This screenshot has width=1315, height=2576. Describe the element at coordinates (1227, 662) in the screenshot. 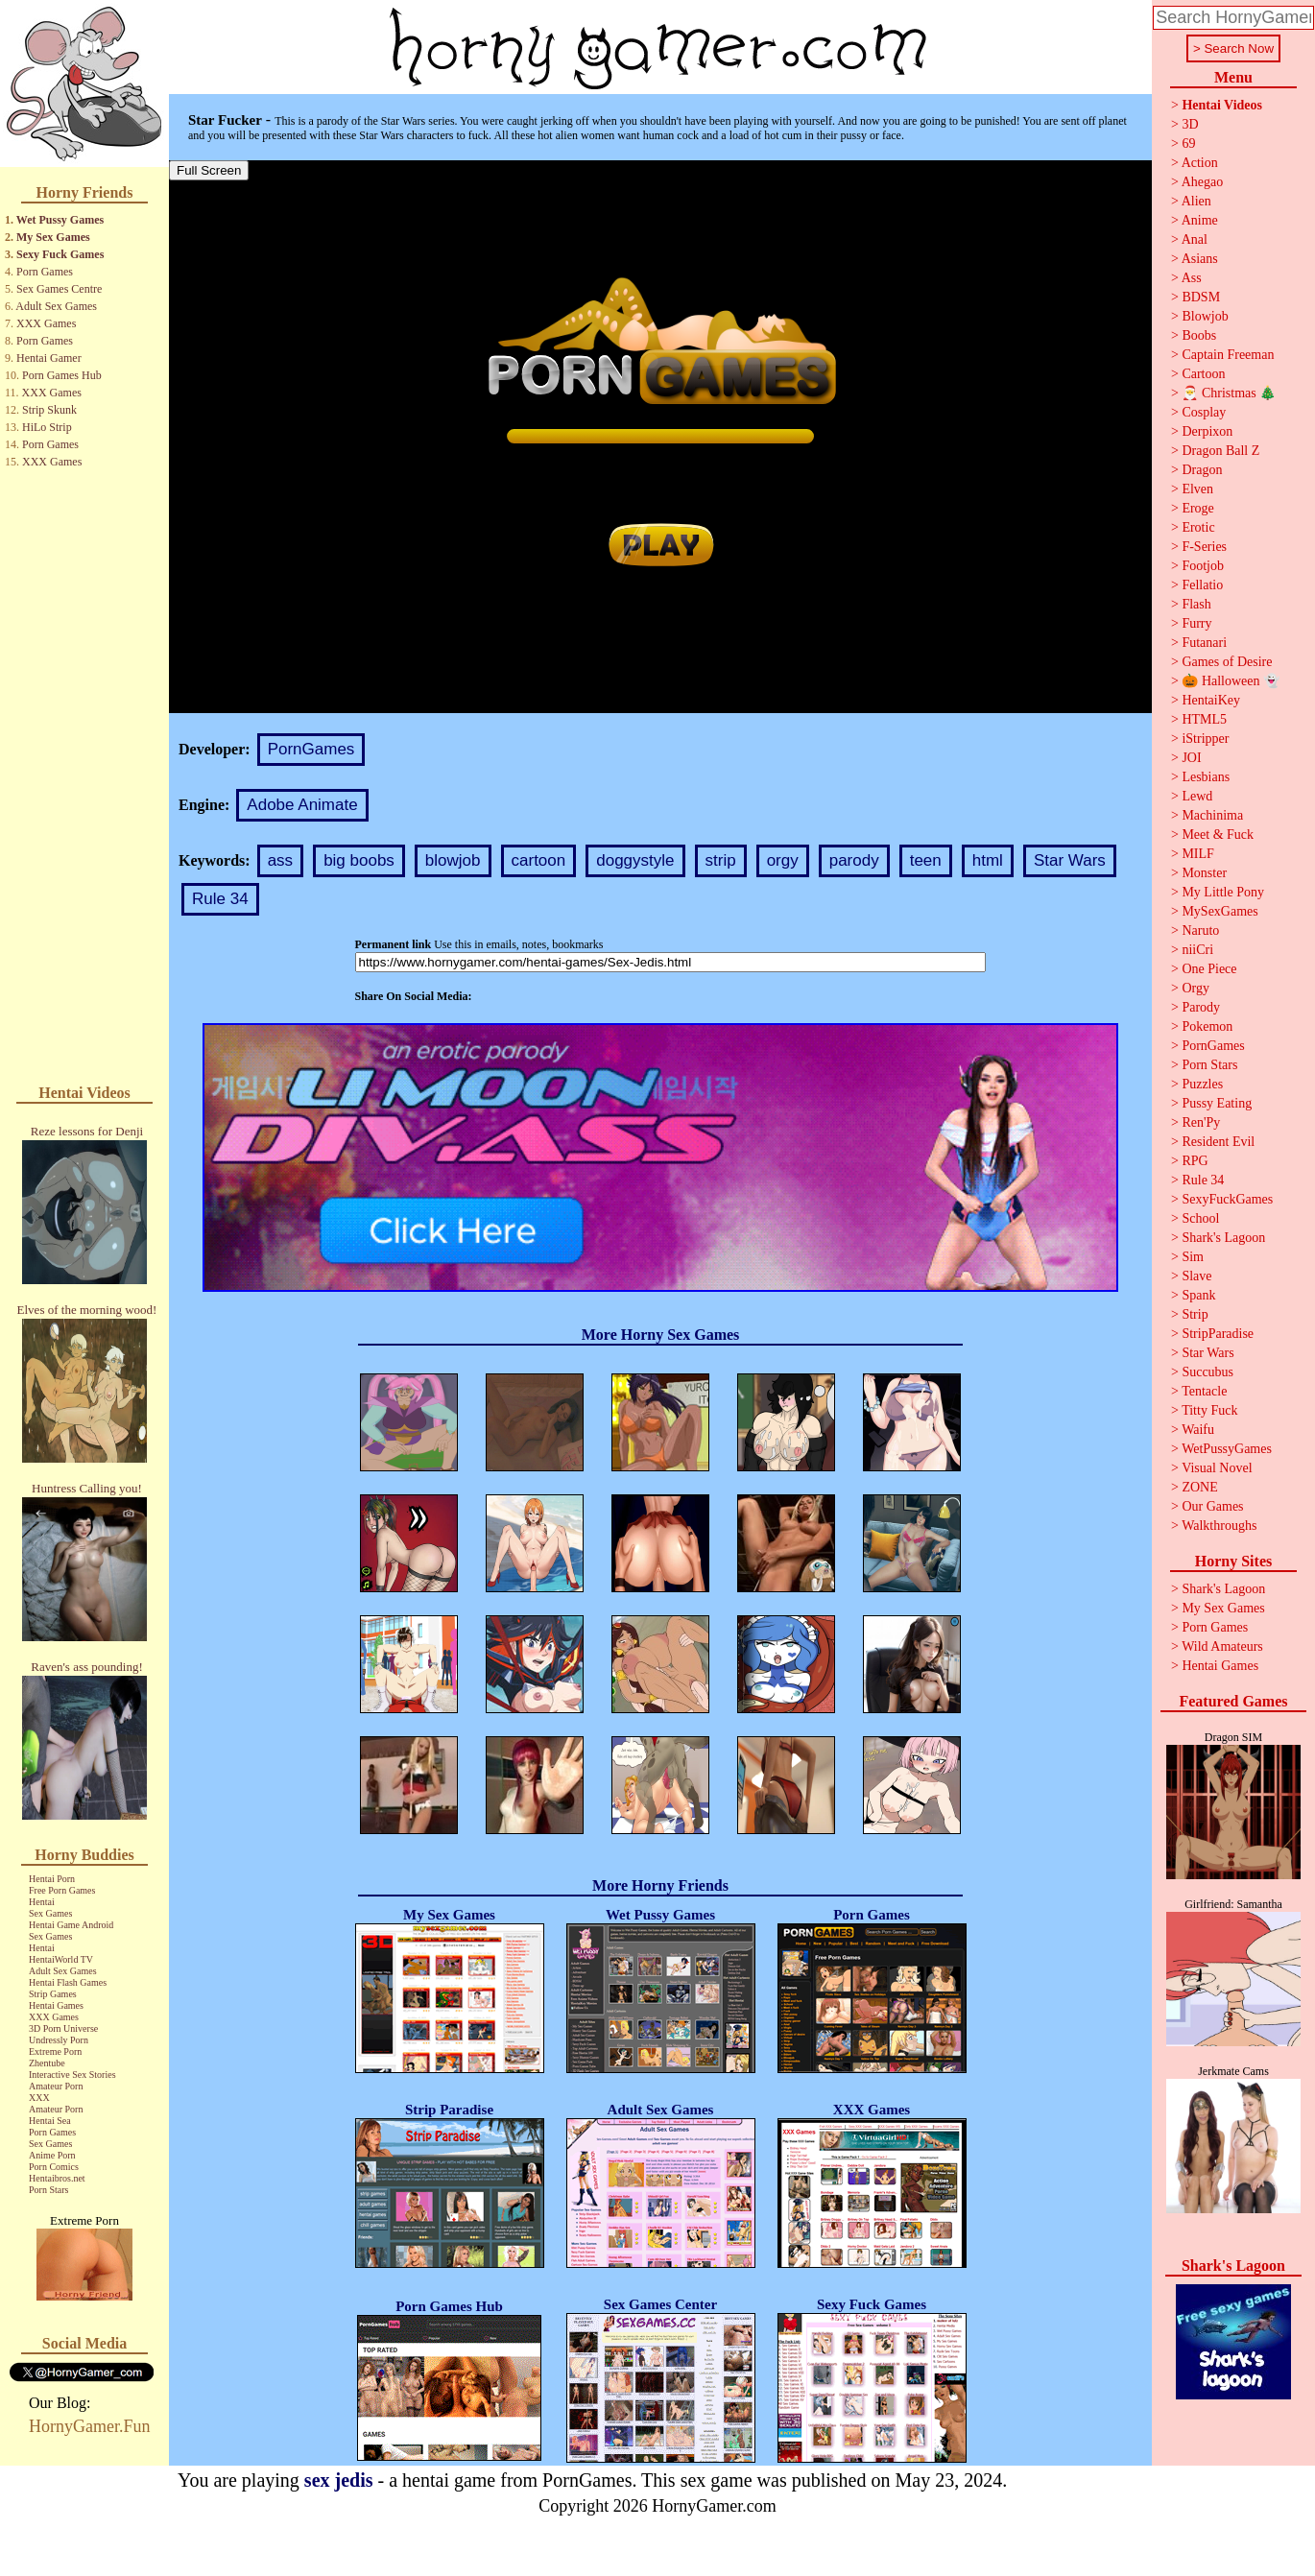

I see `Games of Desire` at that location.